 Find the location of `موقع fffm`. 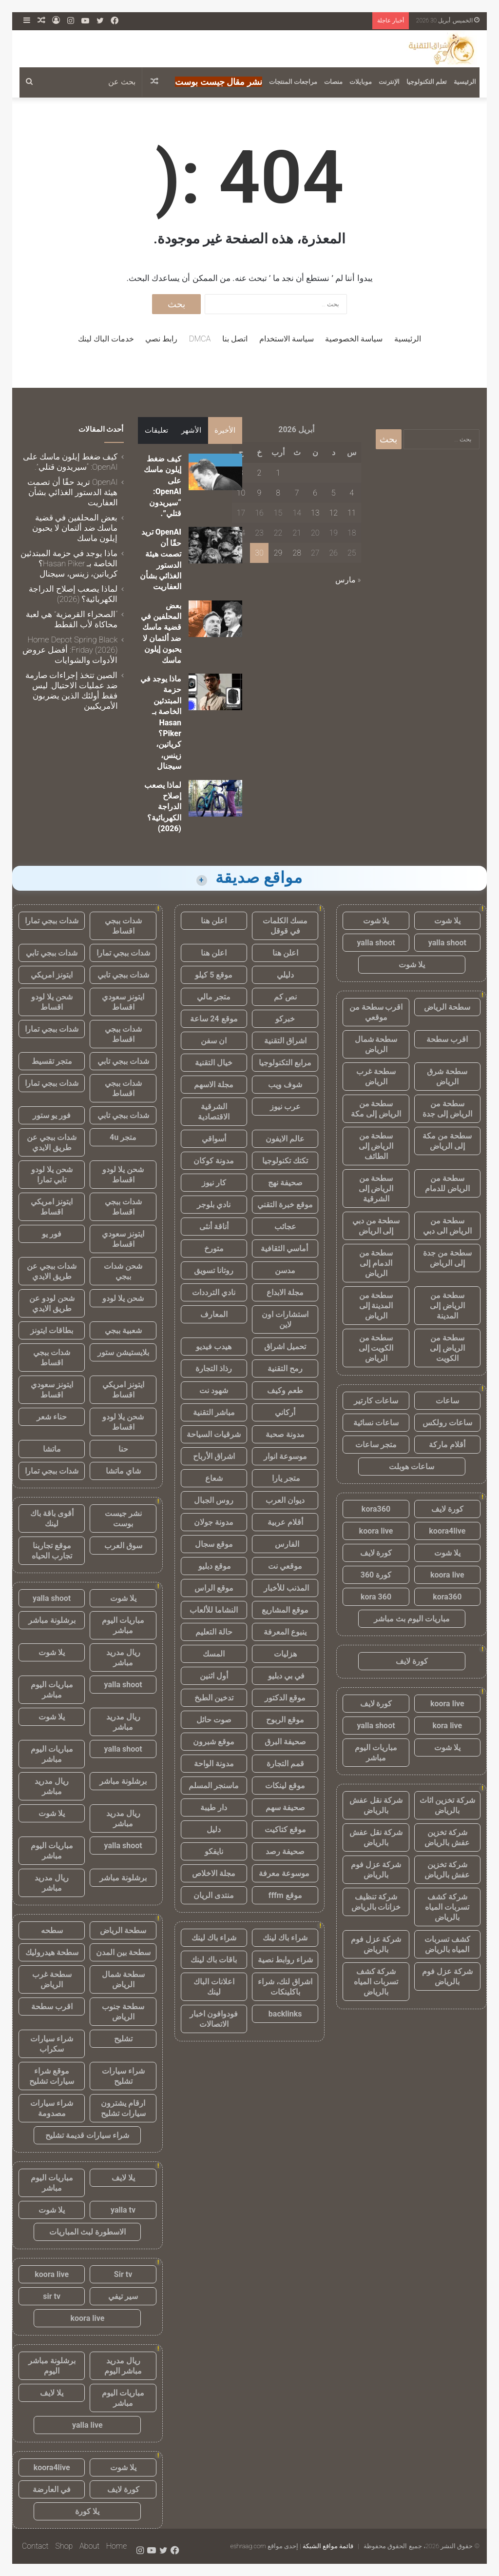

موقع fffm is located at coordinates (285, 1895).